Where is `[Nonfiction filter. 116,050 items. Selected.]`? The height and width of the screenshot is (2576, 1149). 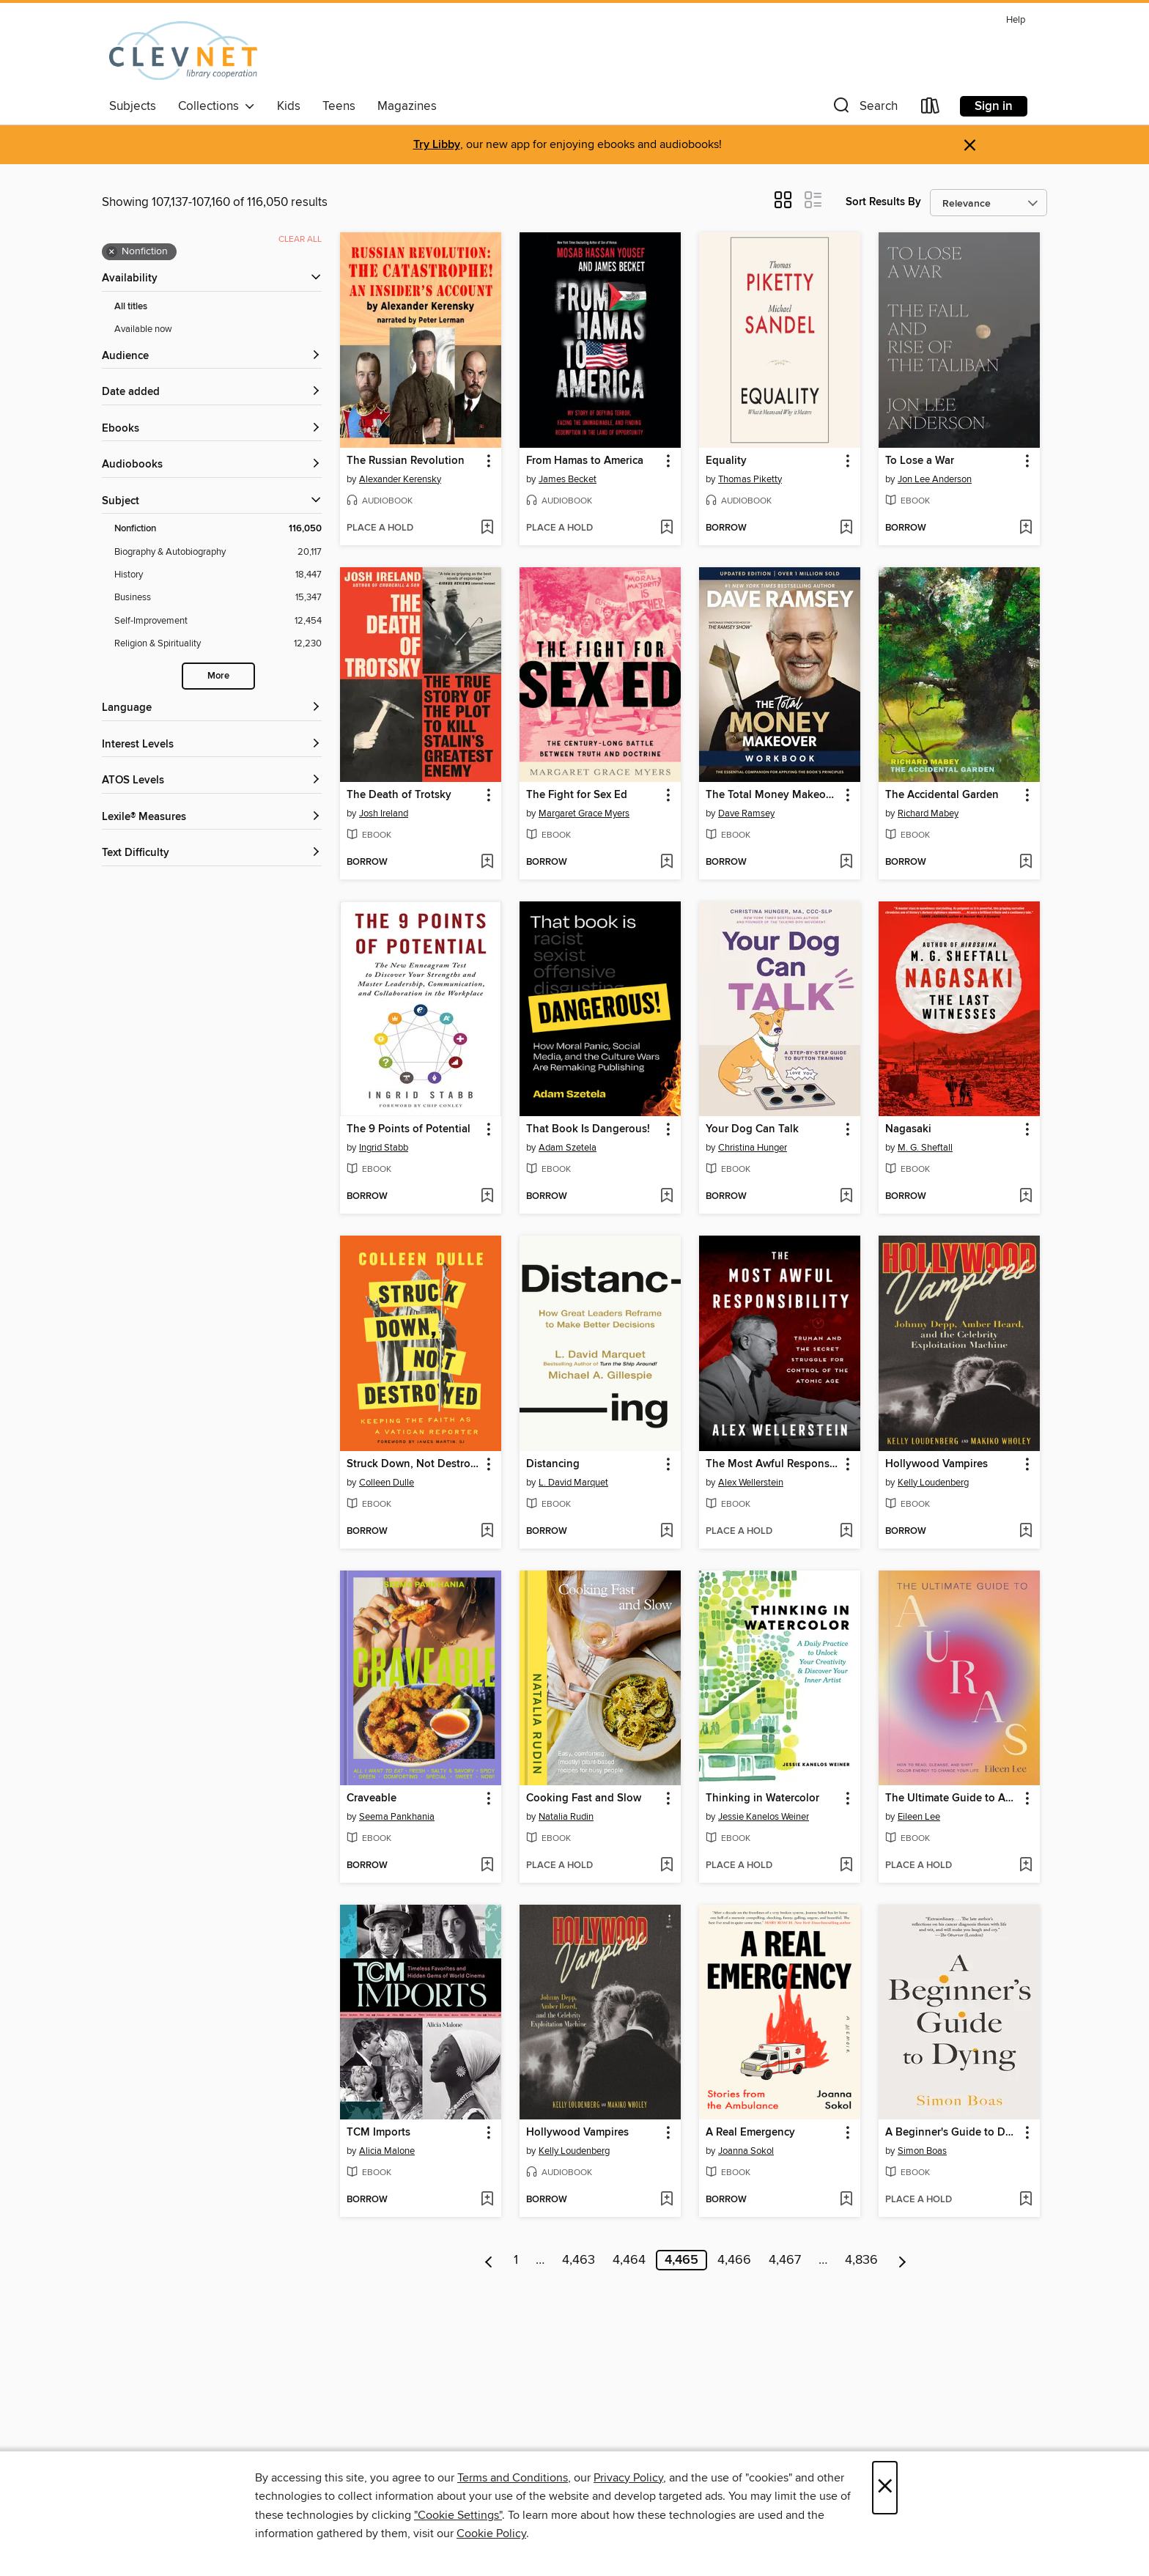 [Nonfiction filter. 116,050 items. Selected.] is located at coordinates (218, 528).